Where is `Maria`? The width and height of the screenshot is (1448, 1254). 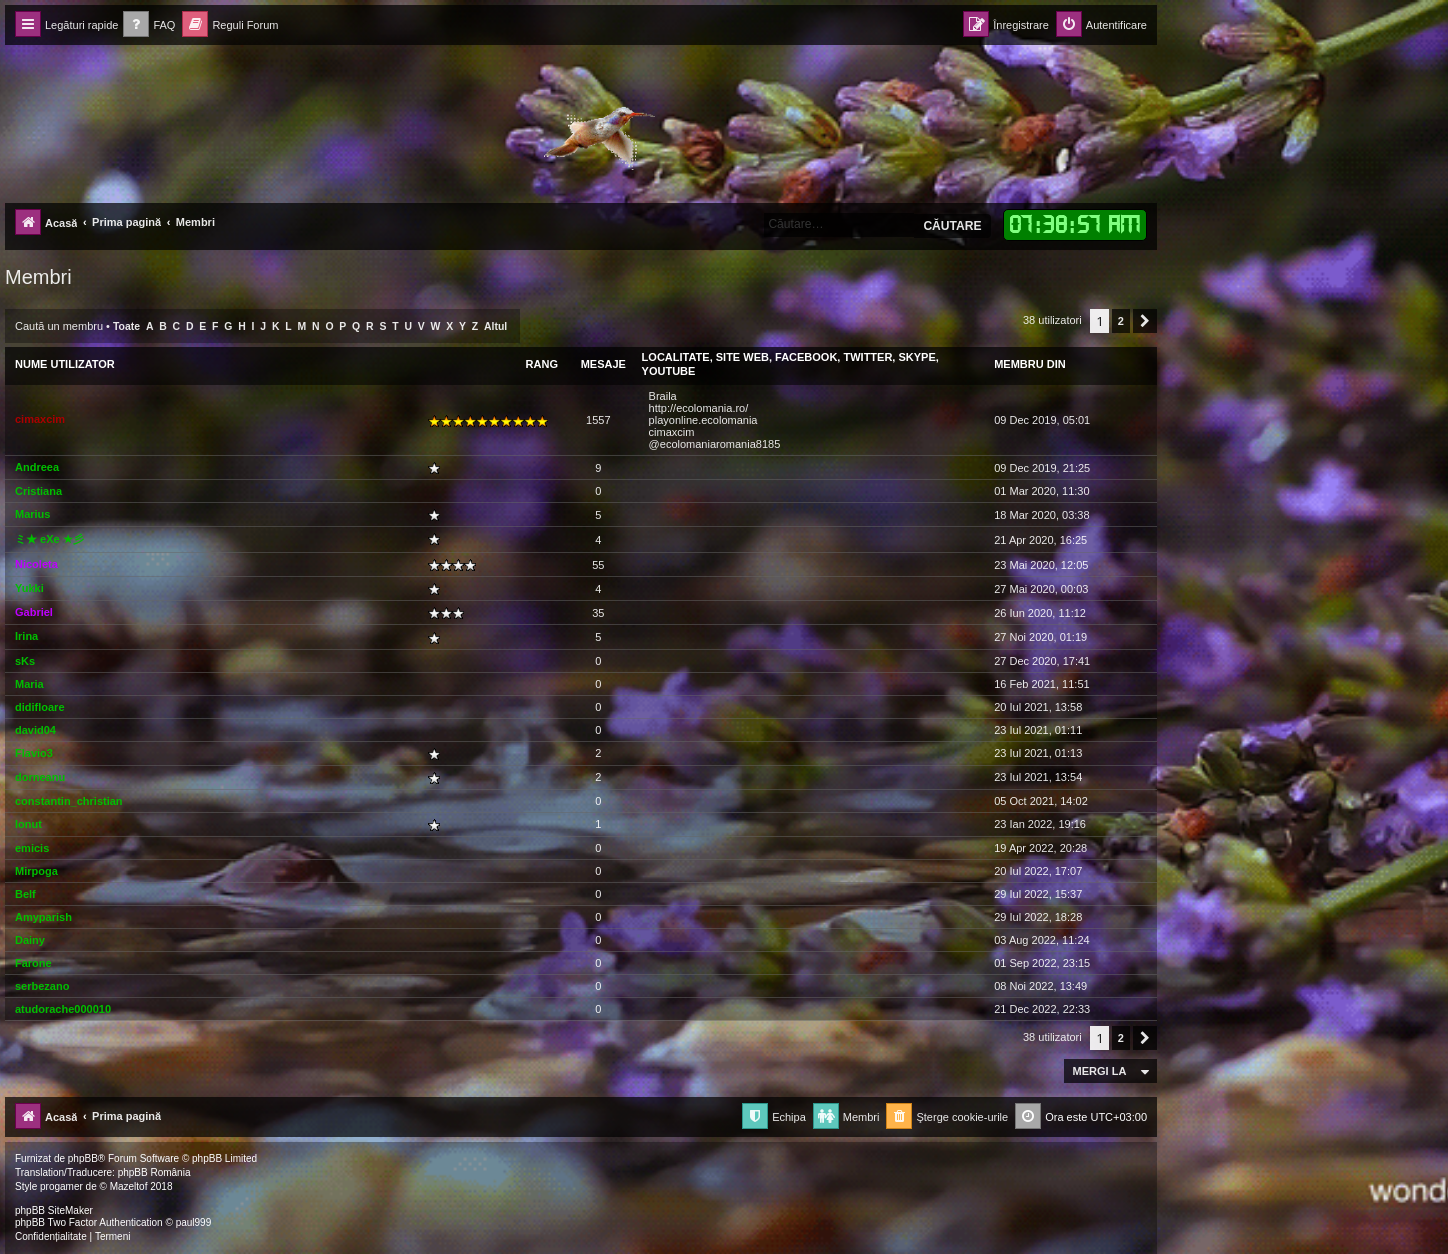
Maria is located at coordinates (29, 684).